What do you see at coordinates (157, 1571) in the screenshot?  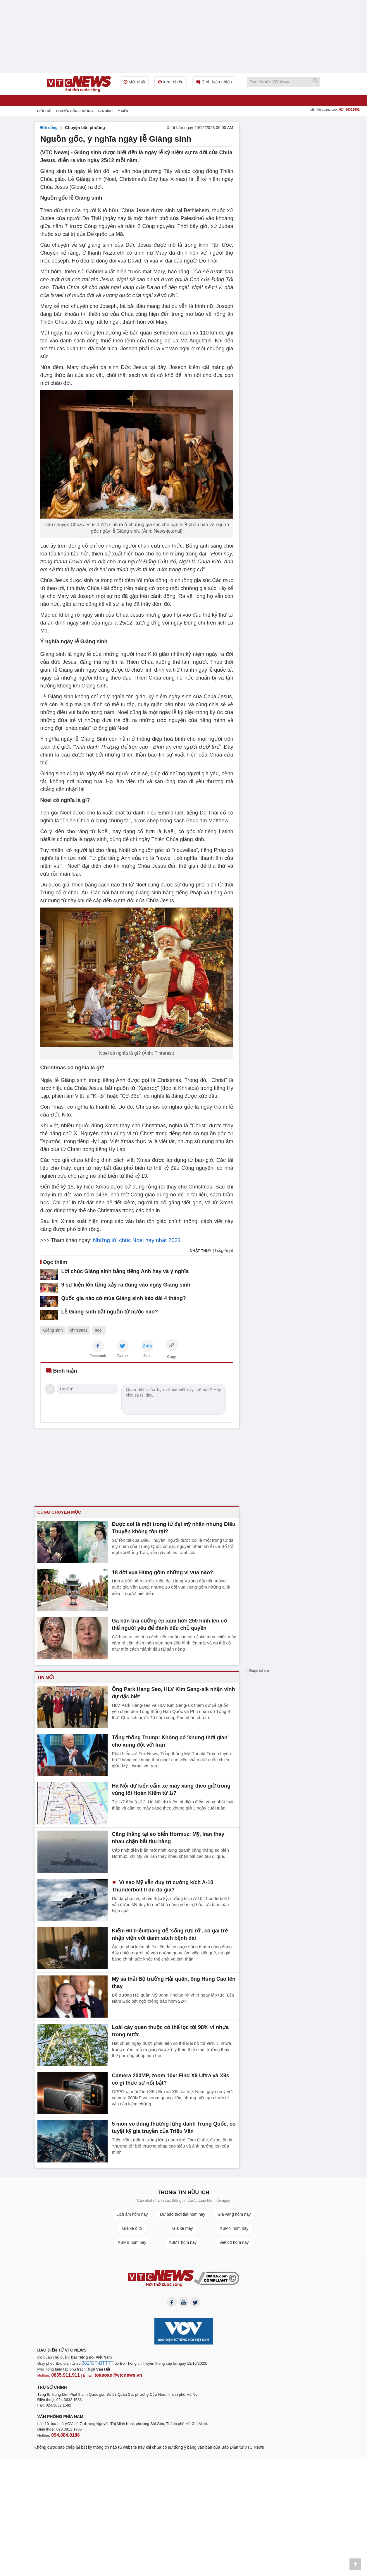 I see `18 đời vua Hùng gồm những vị vua nào?` at bounding box center [157, 1571].